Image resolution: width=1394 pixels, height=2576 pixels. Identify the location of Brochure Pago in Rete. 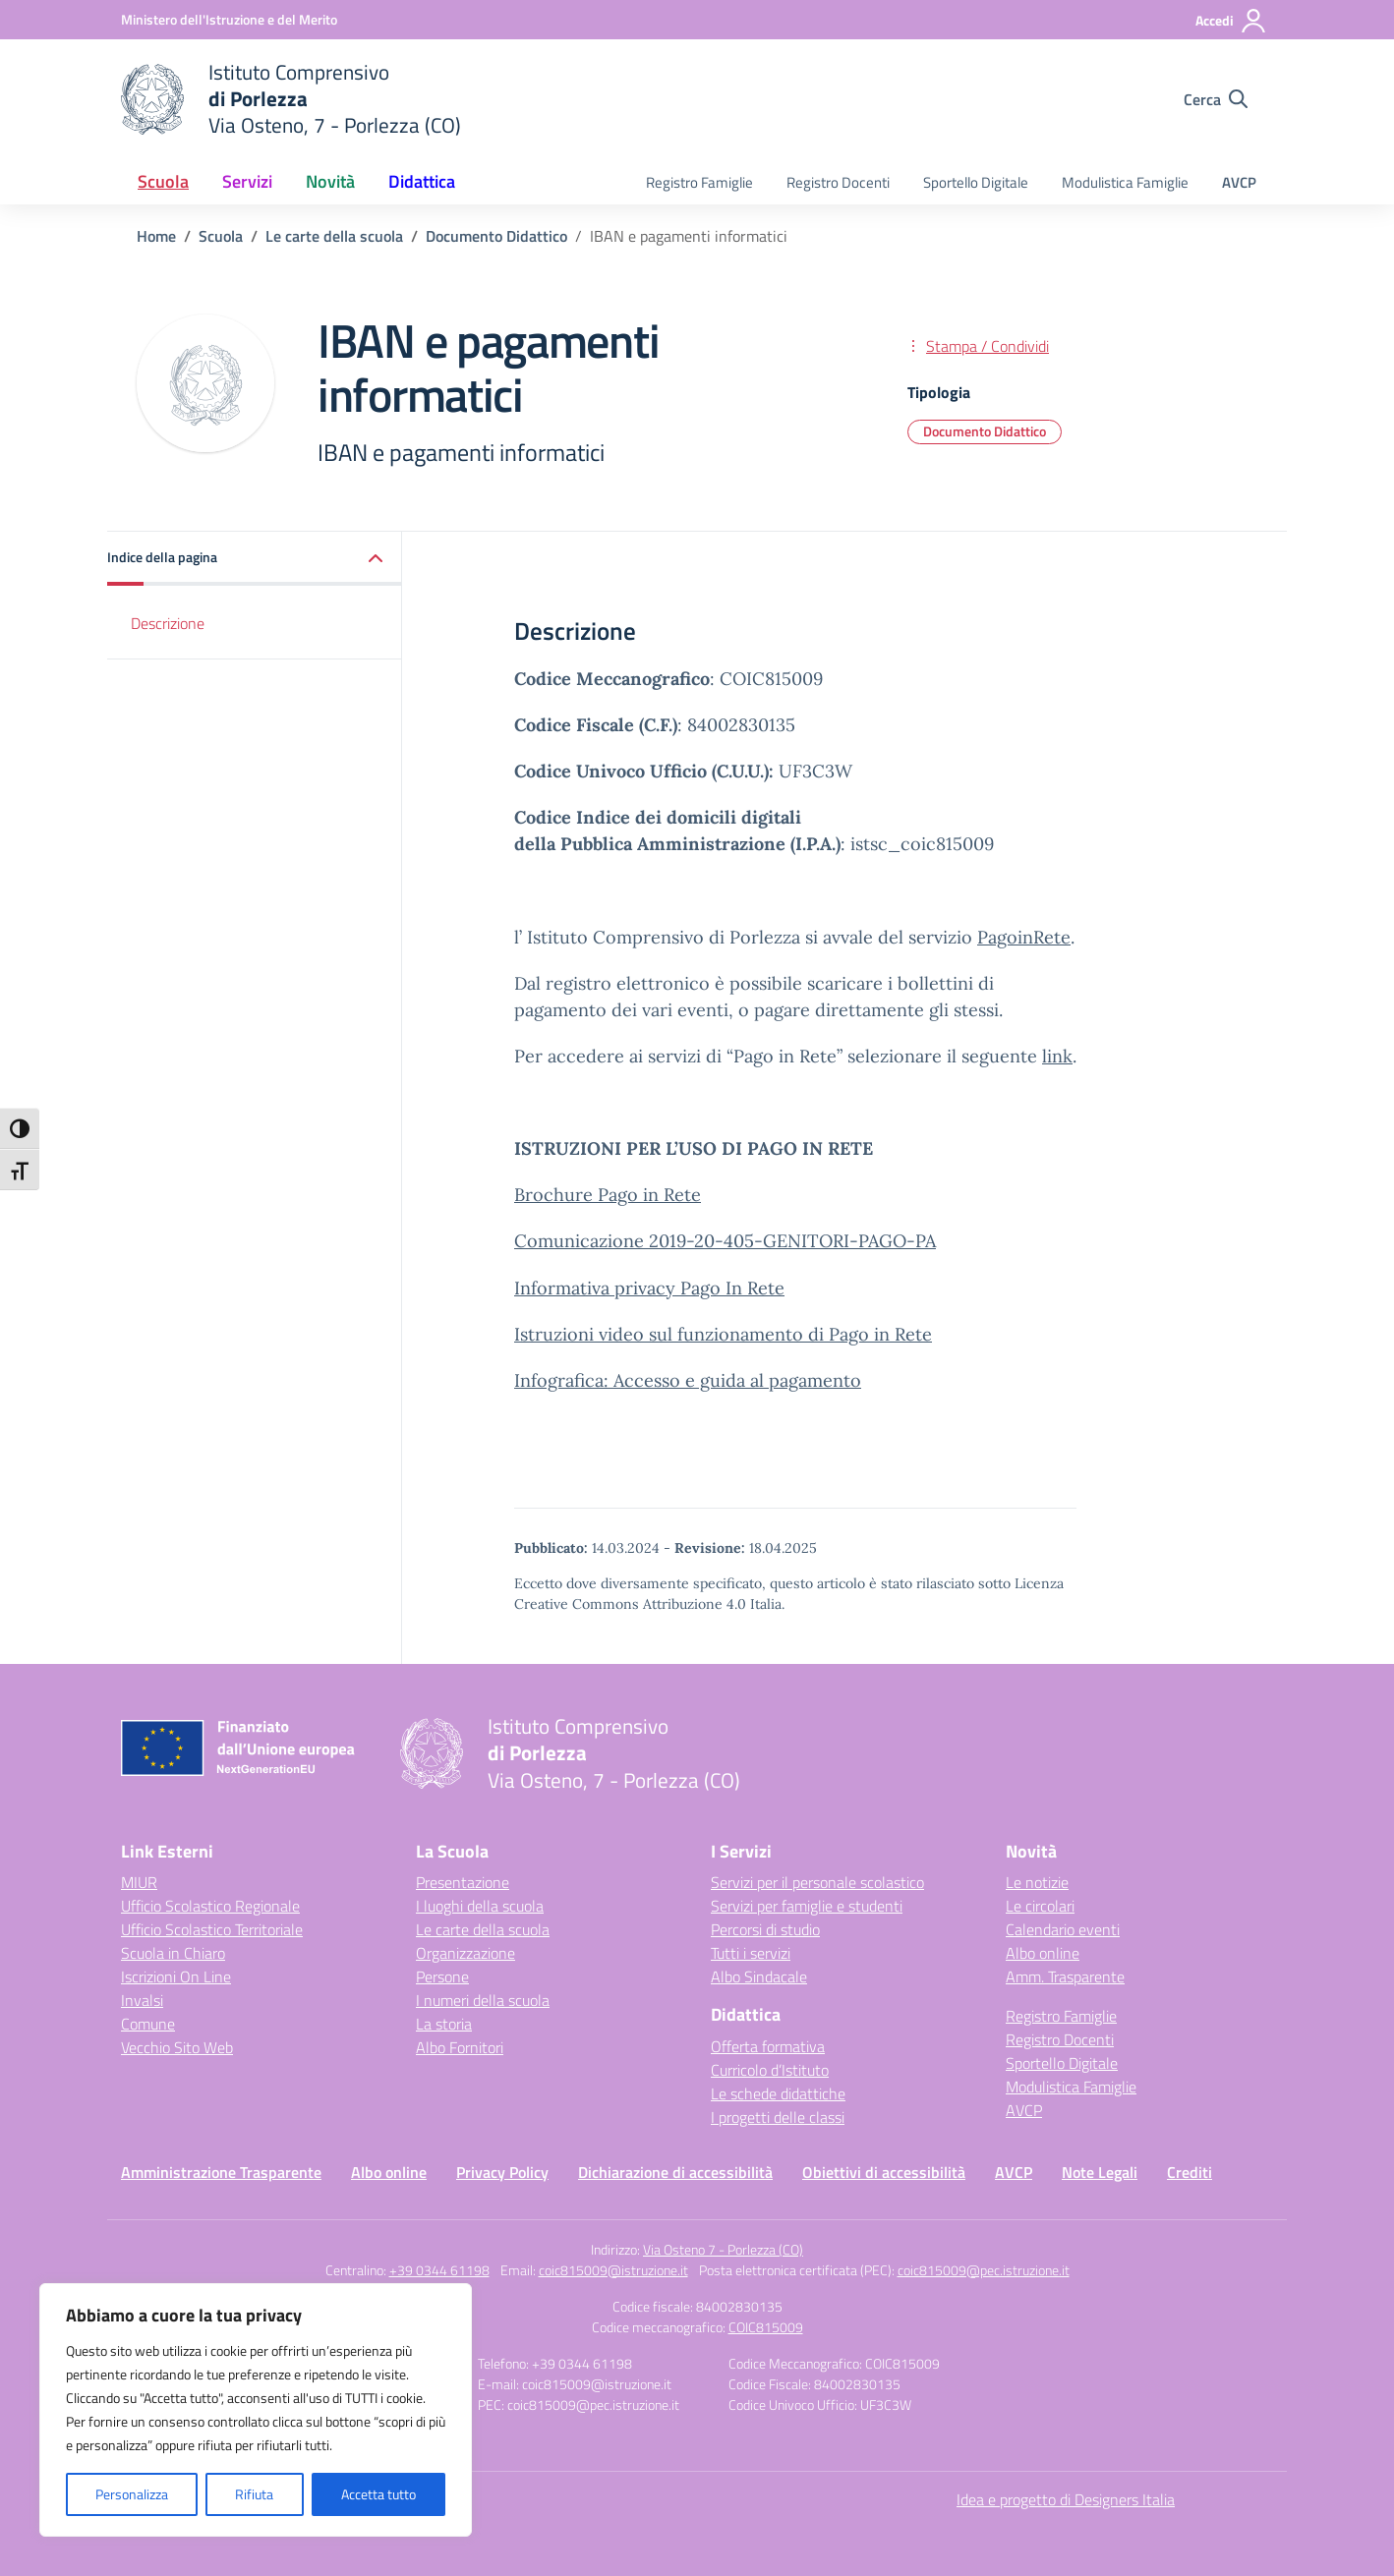
(607, 1194).